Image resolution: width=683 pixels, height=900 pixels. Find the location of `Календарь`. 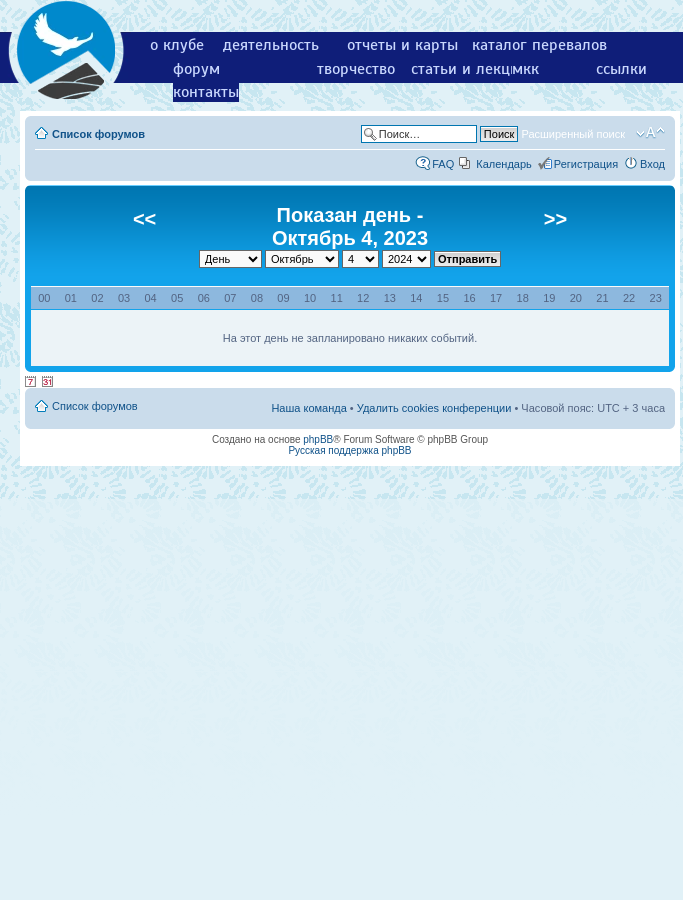

Календарь is located at coordinates (504, 164).